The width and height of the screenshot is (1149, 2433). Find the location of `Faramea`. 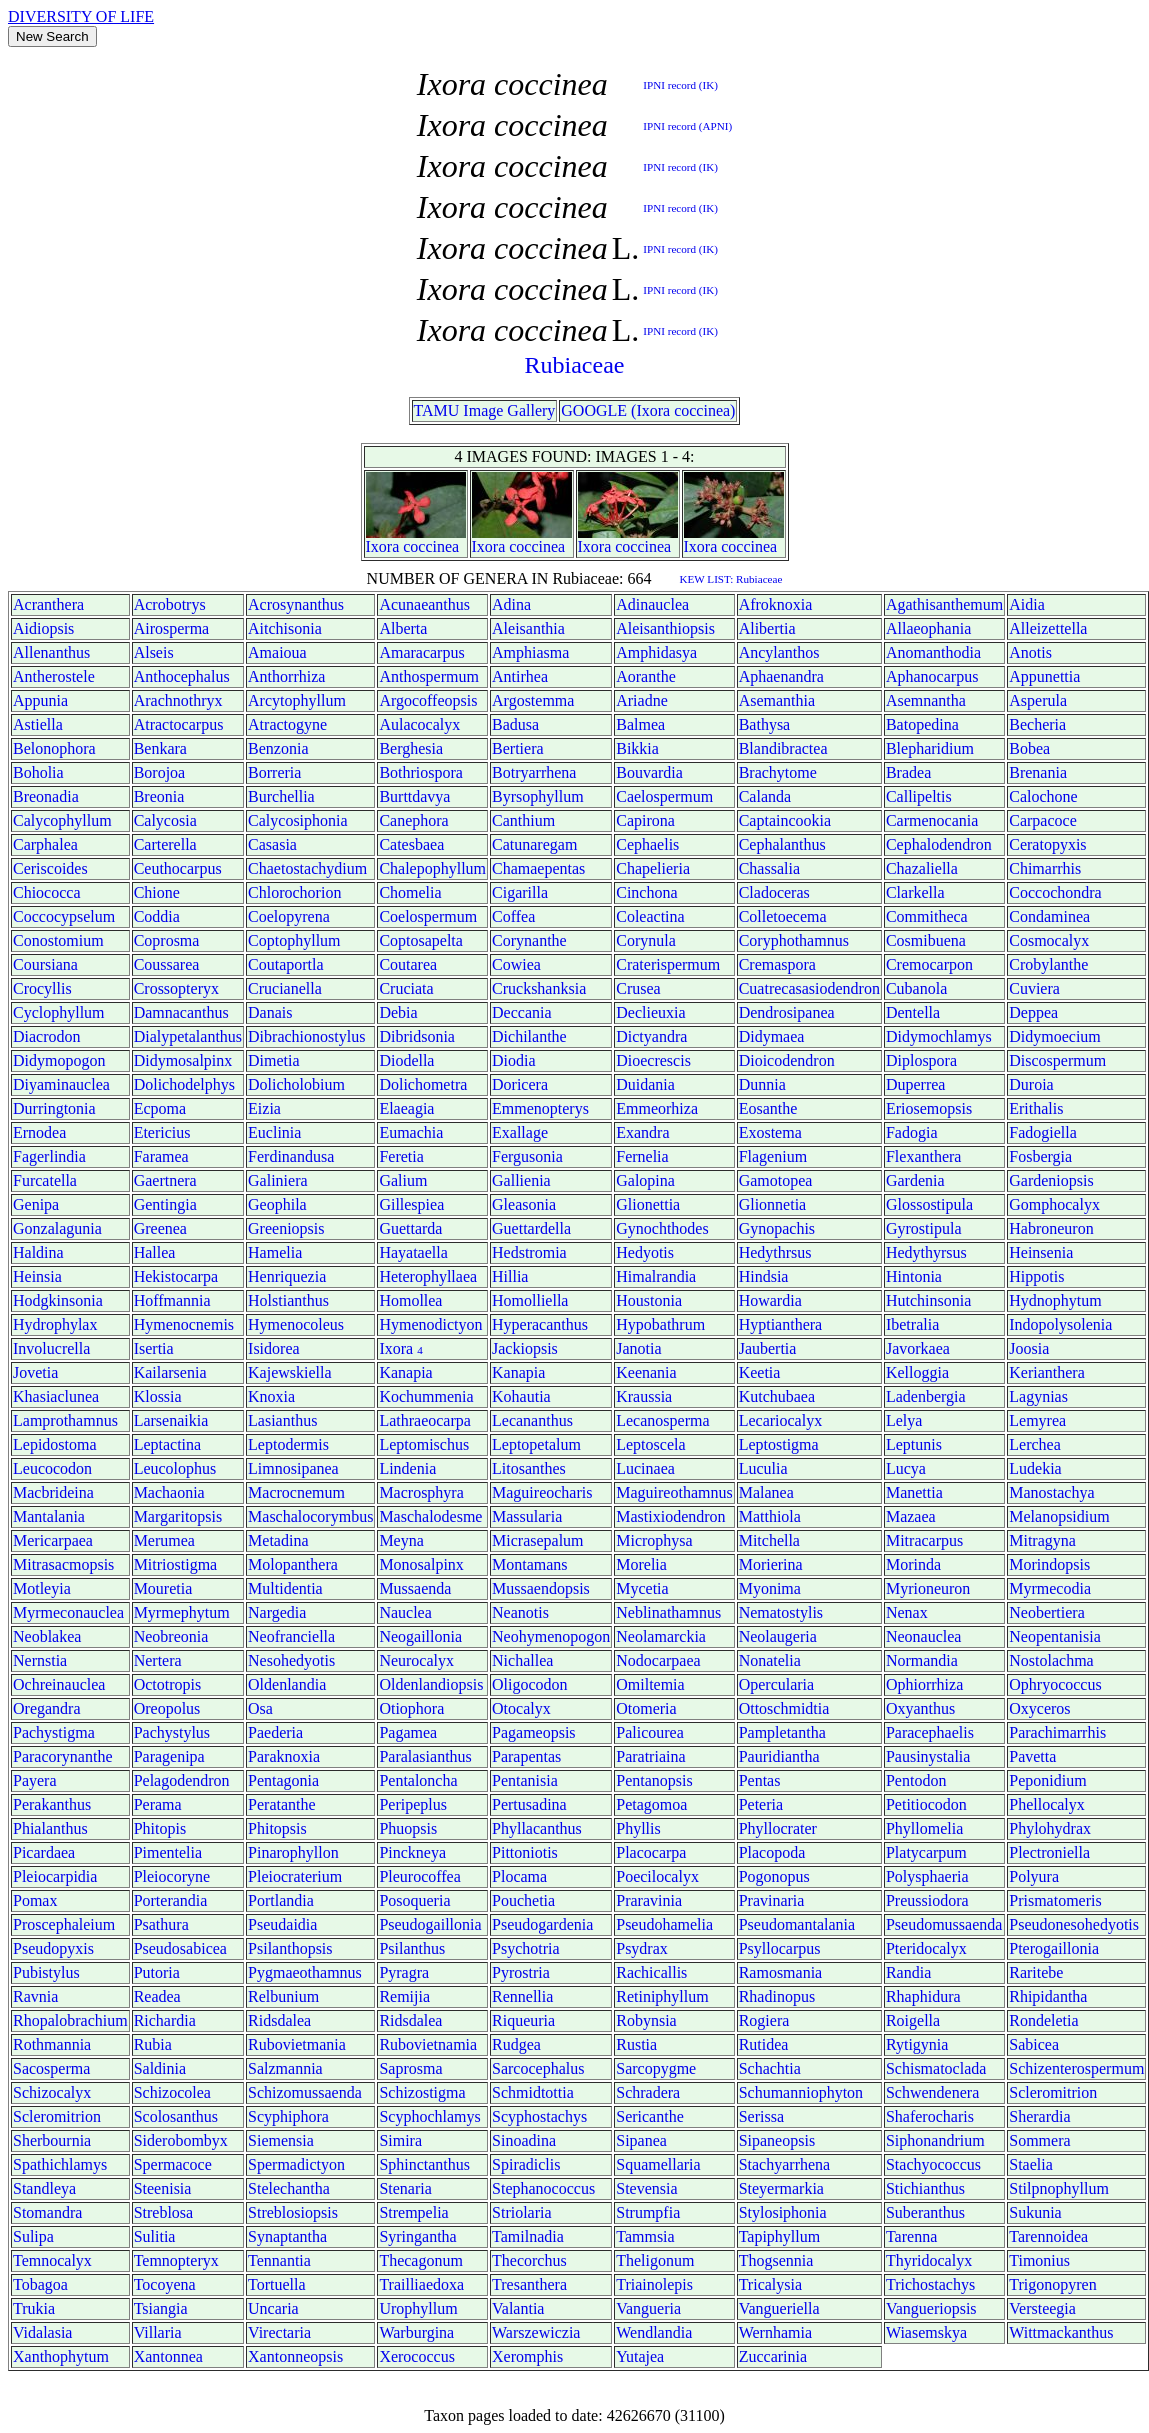

Faramea is located at coordinates (161, 1156).